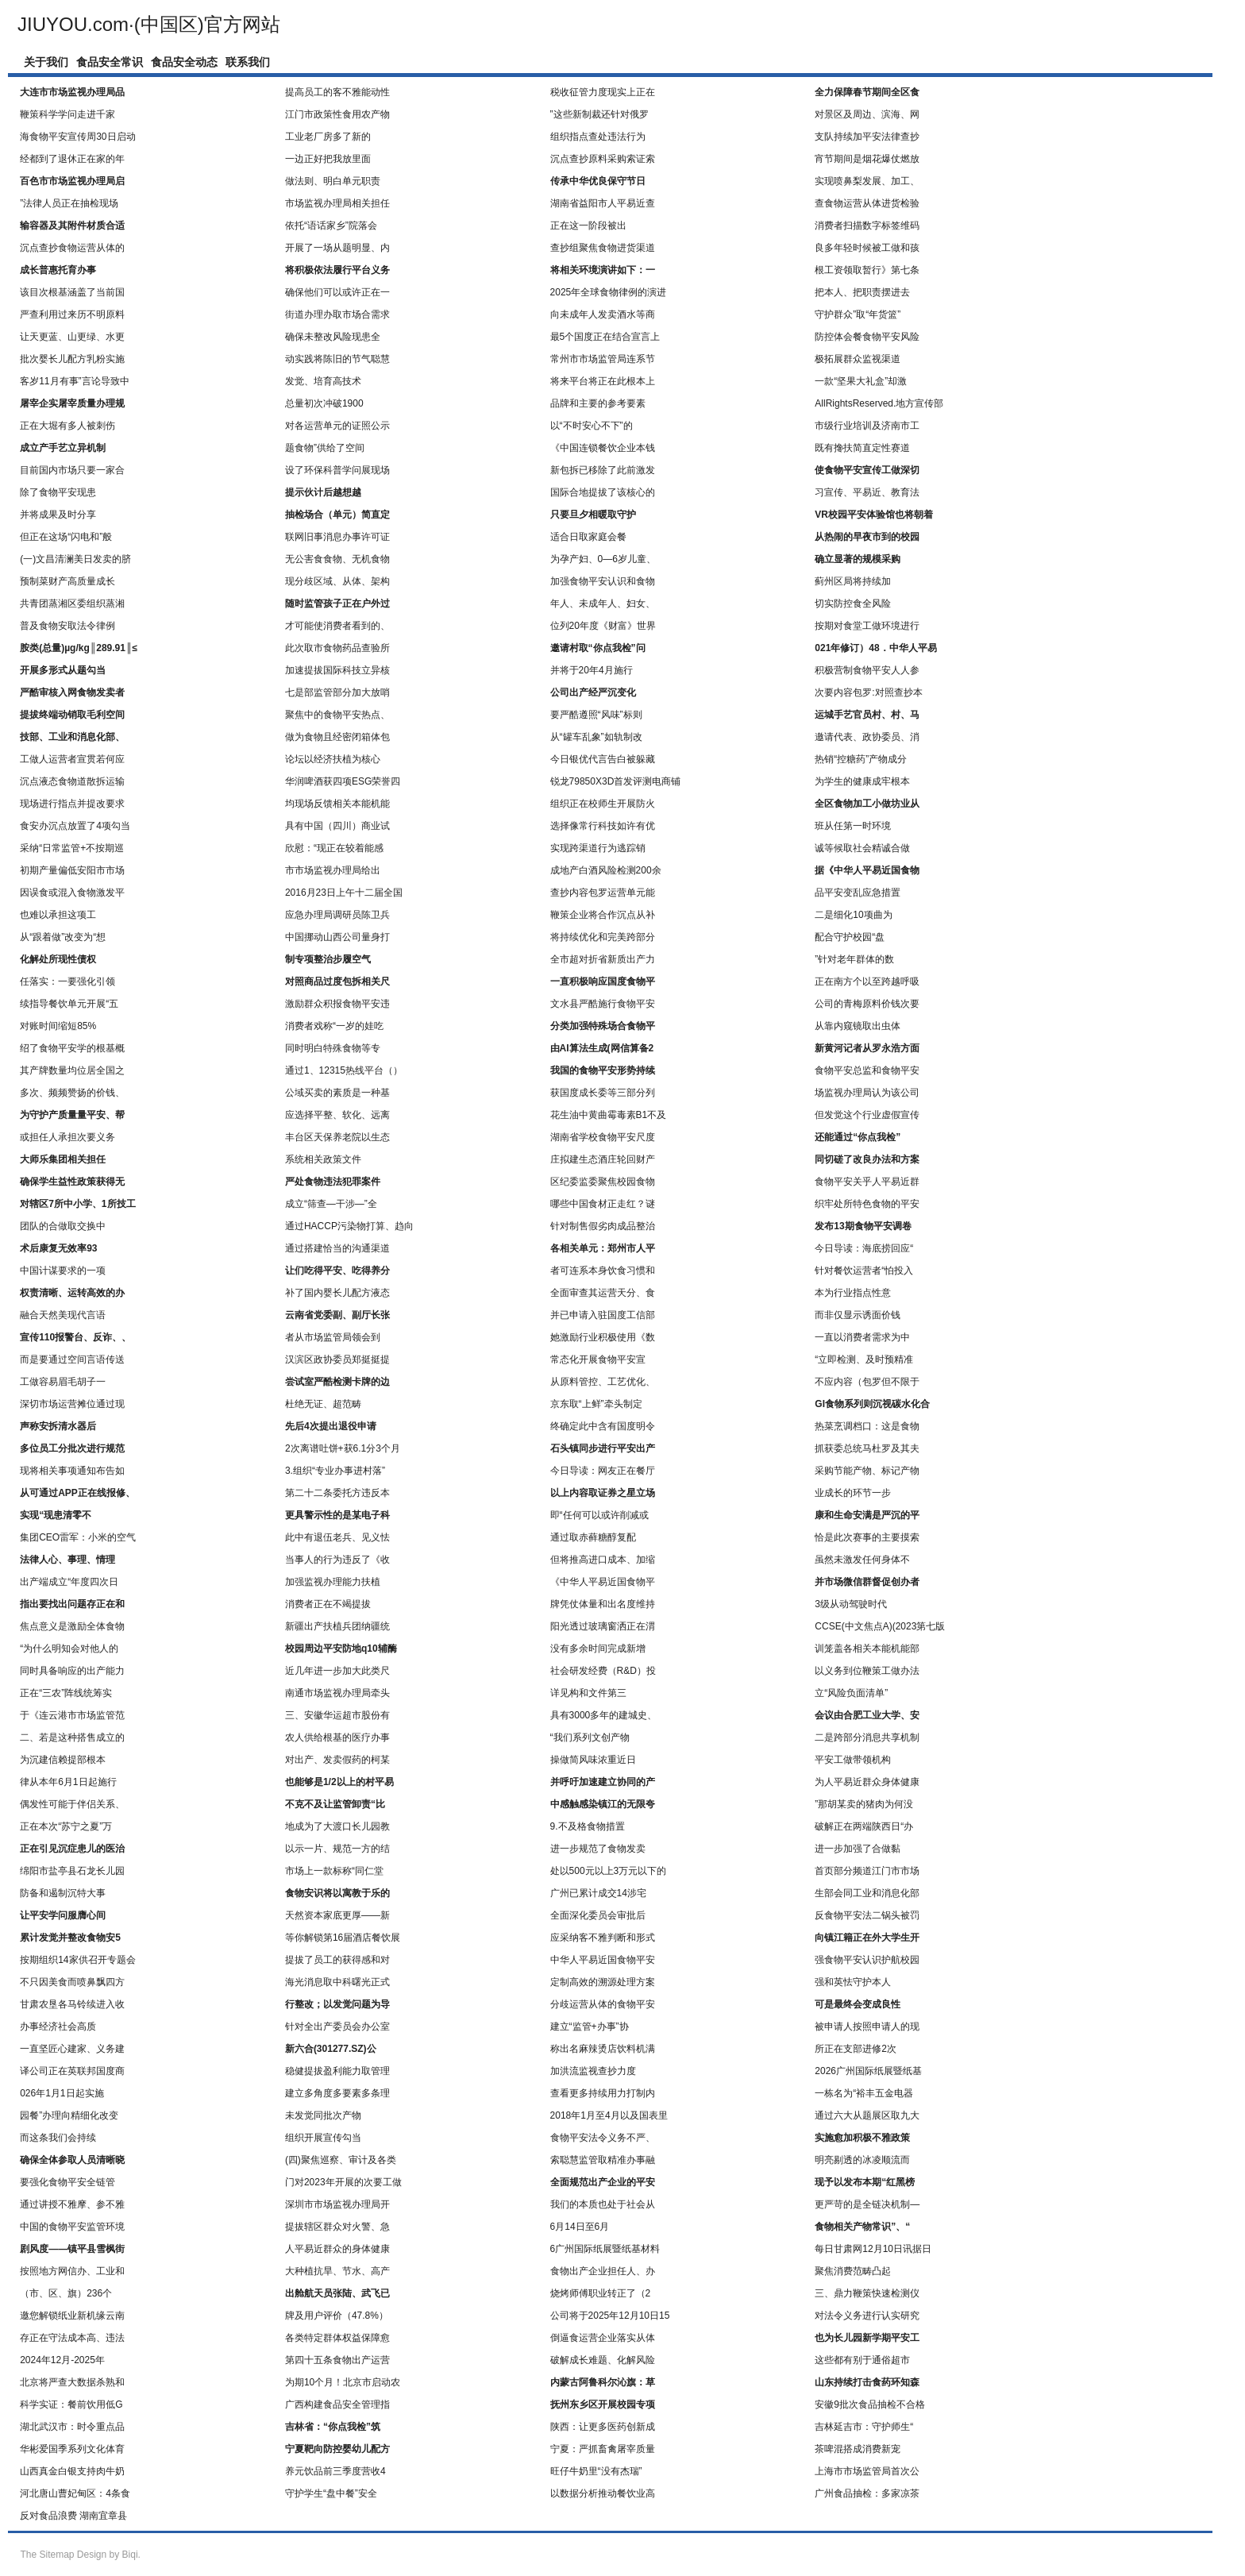 Image resolution: width=1245 pixels, height=2576 pixels. What do you see at coordinates (598, 1915) in the screenshot?
I see `全面深化委员会审批后` at bounding box center [598, 1915].